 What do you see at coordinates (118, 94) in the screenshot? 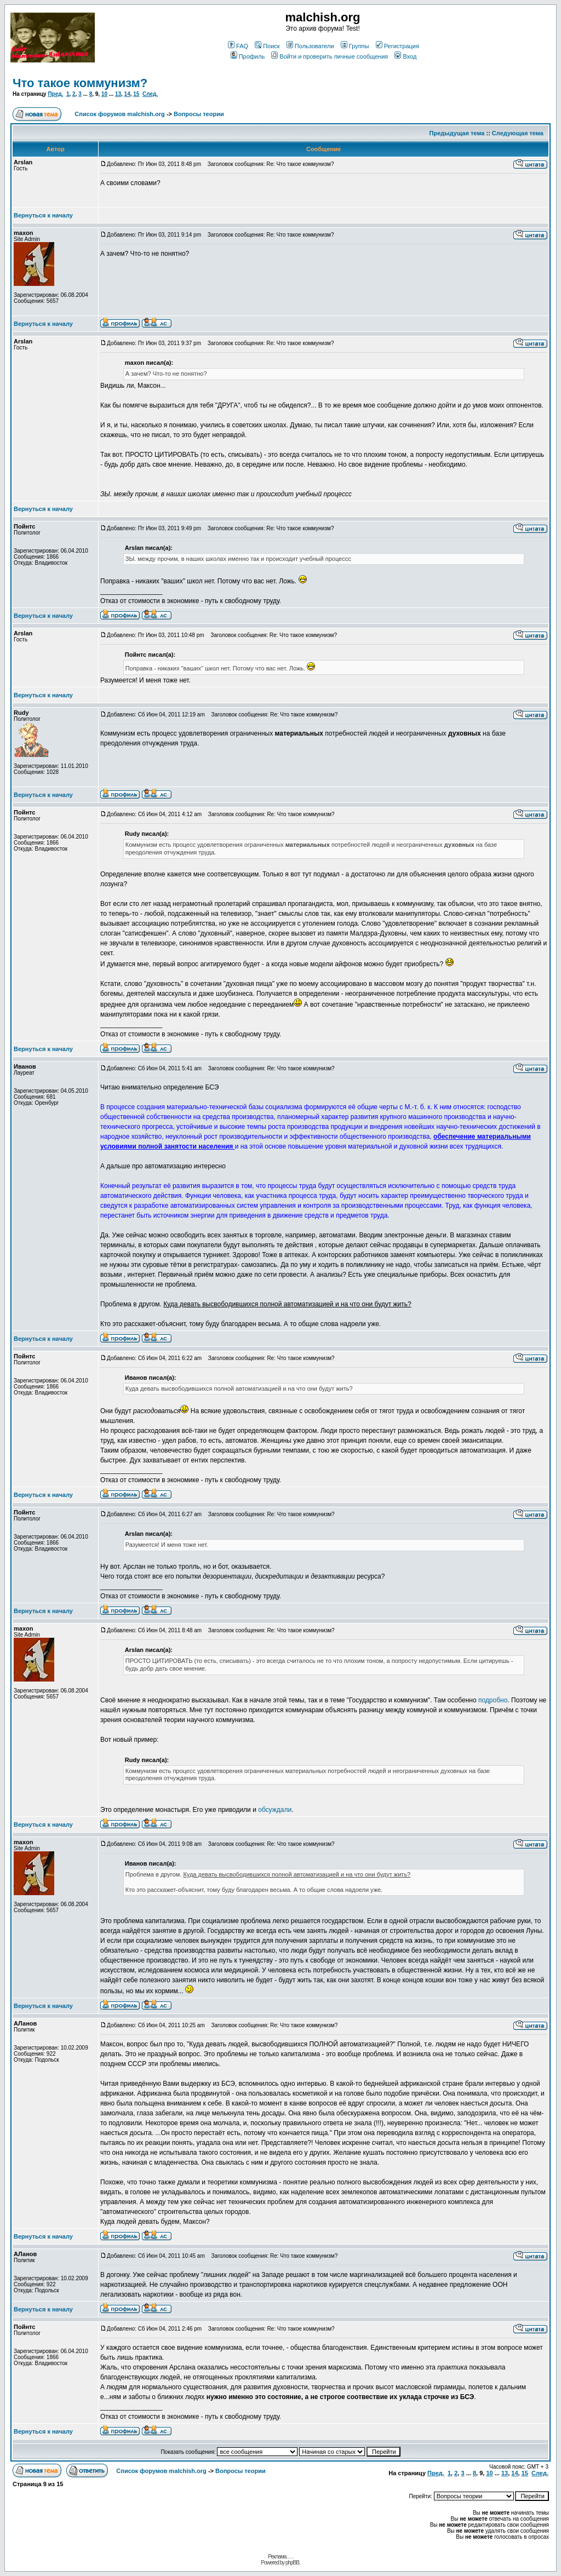
I see `13` at bounding box center [118, 94].